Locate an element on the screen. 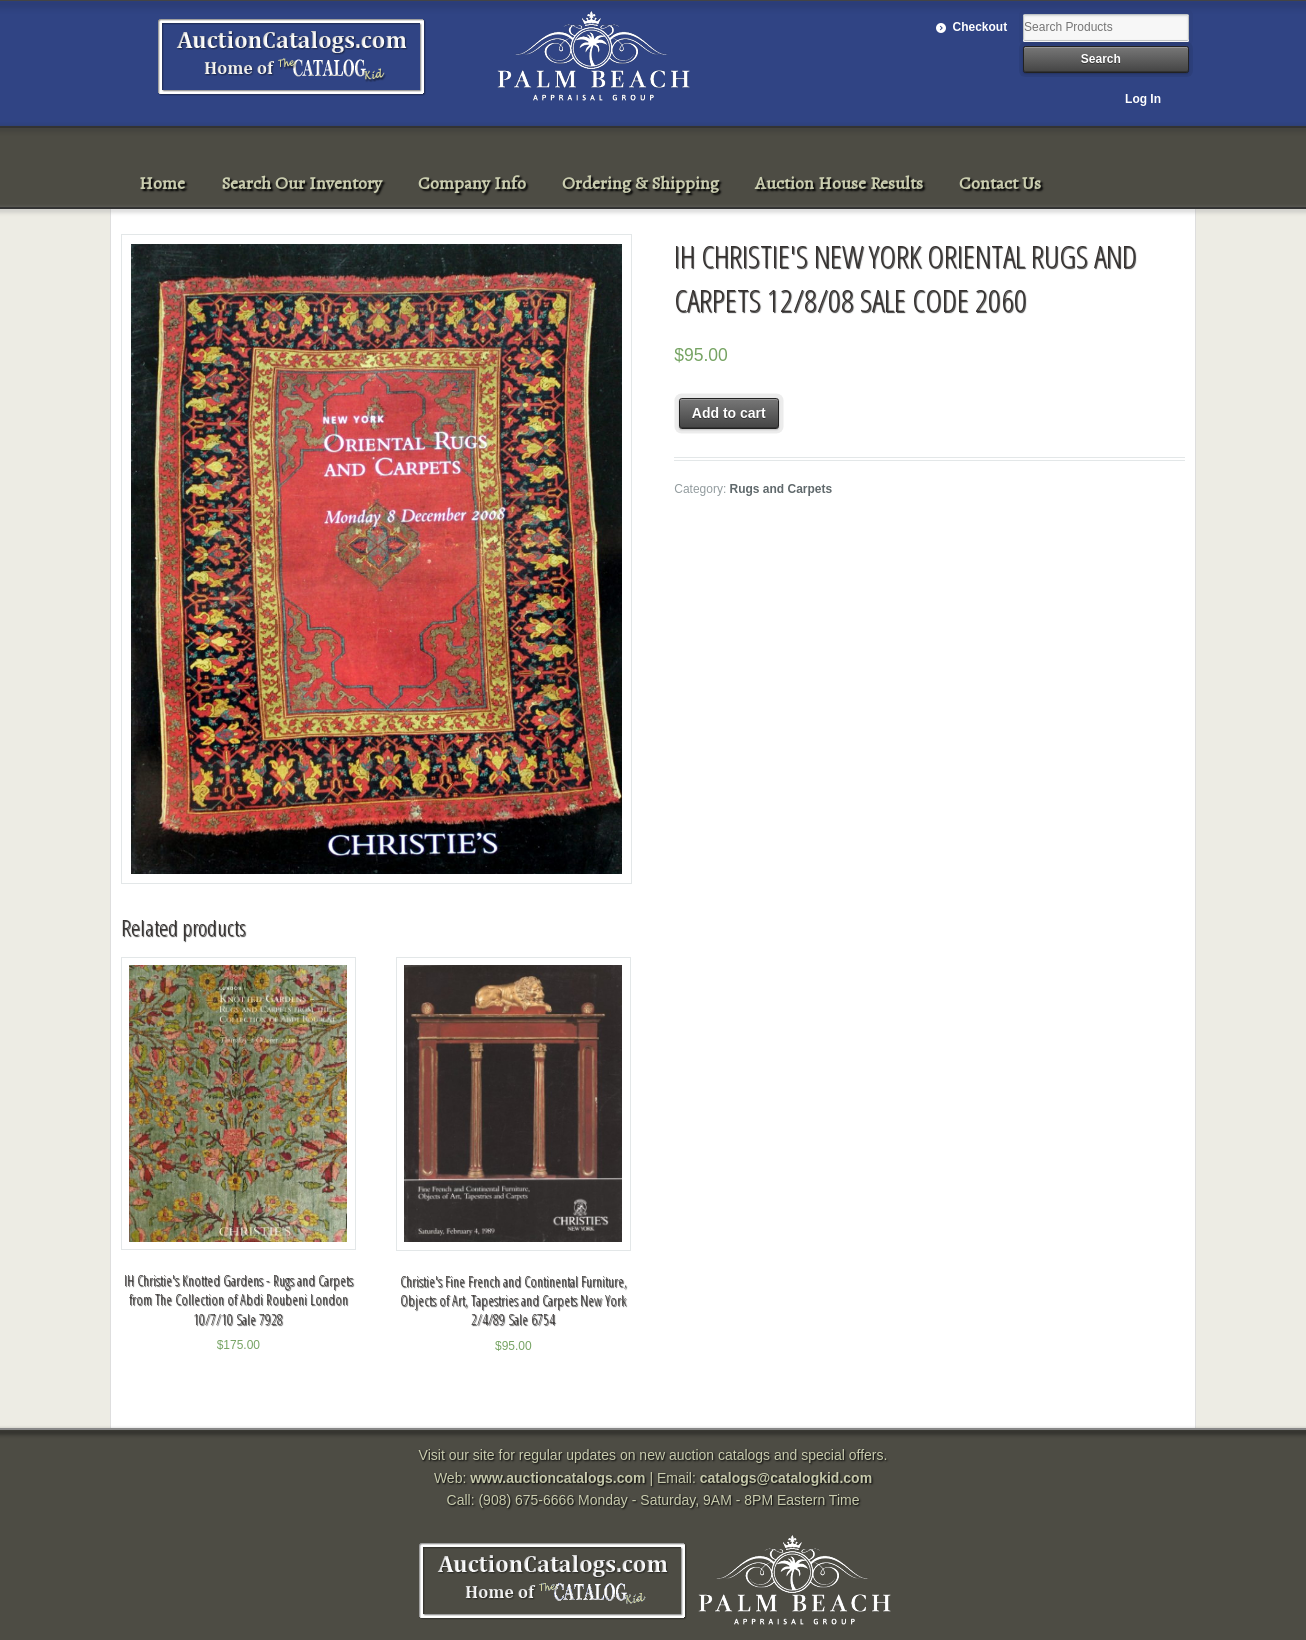 This screenshot has width=1306, height=1640. Log In is located at coordinates (1143, 99).